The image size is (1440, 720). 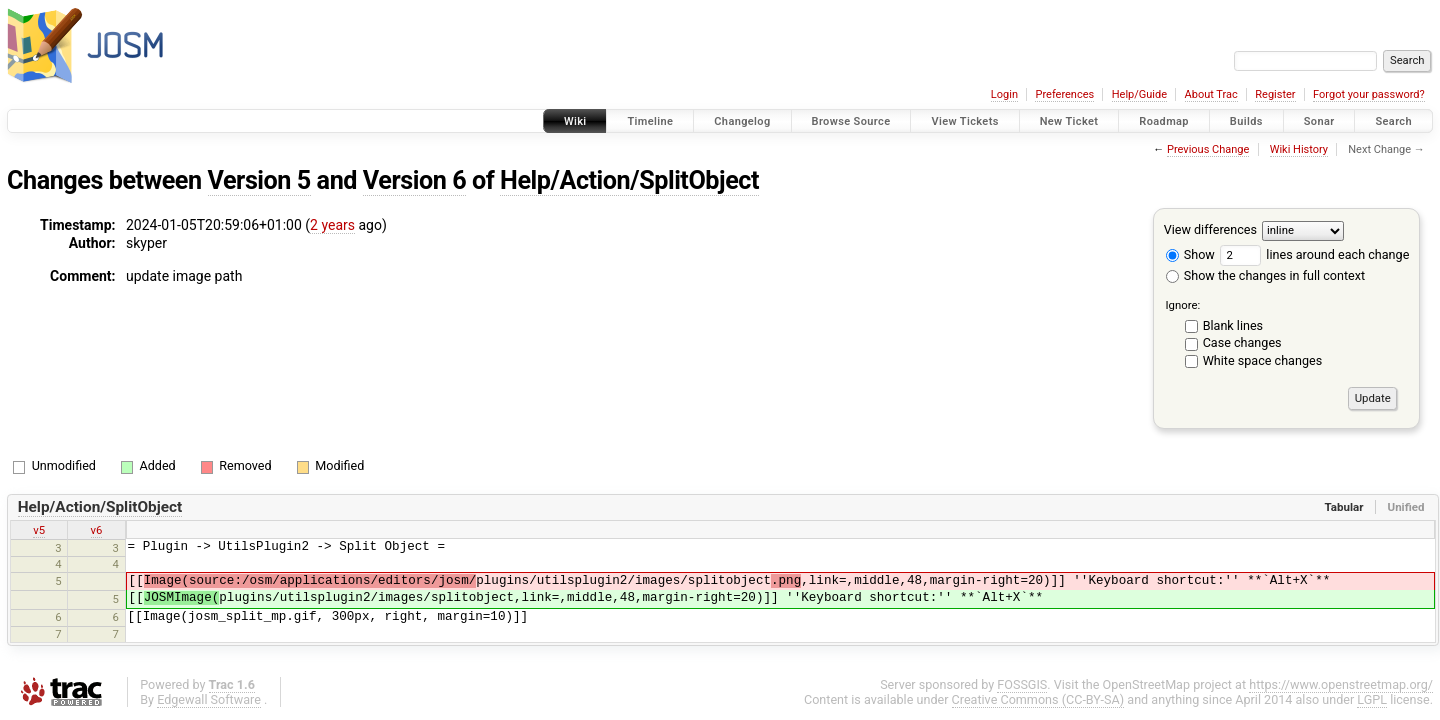 What do you see at coordinates (1211, 94) in the screenshot?
I see `About Trac` at bounding box center [1211, 94].